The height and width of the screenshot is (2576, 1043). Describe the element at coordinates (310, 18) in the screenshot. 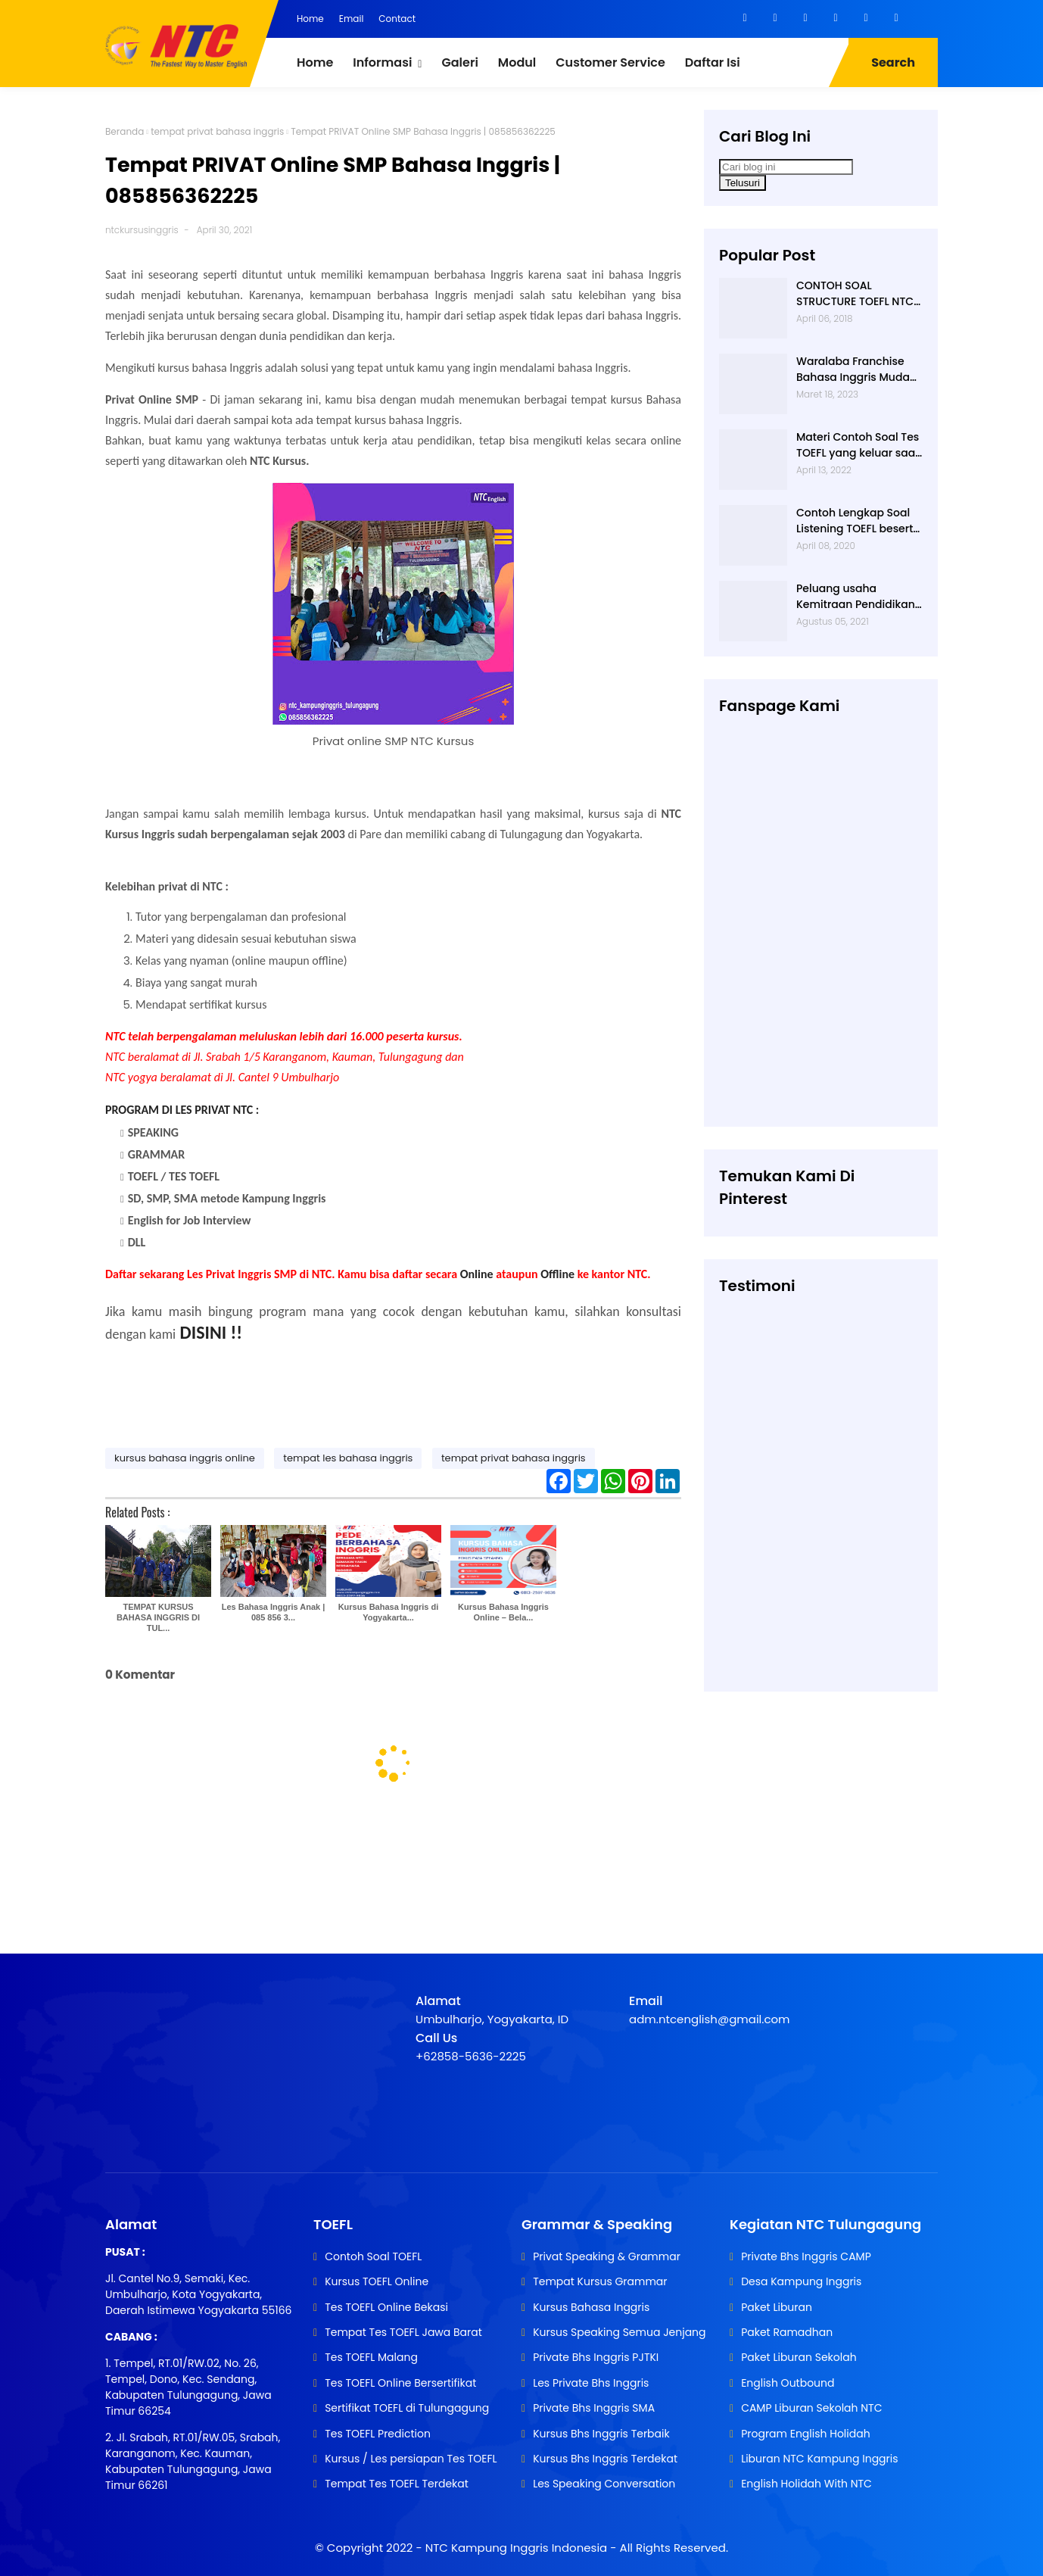

I see `Home` at that location.